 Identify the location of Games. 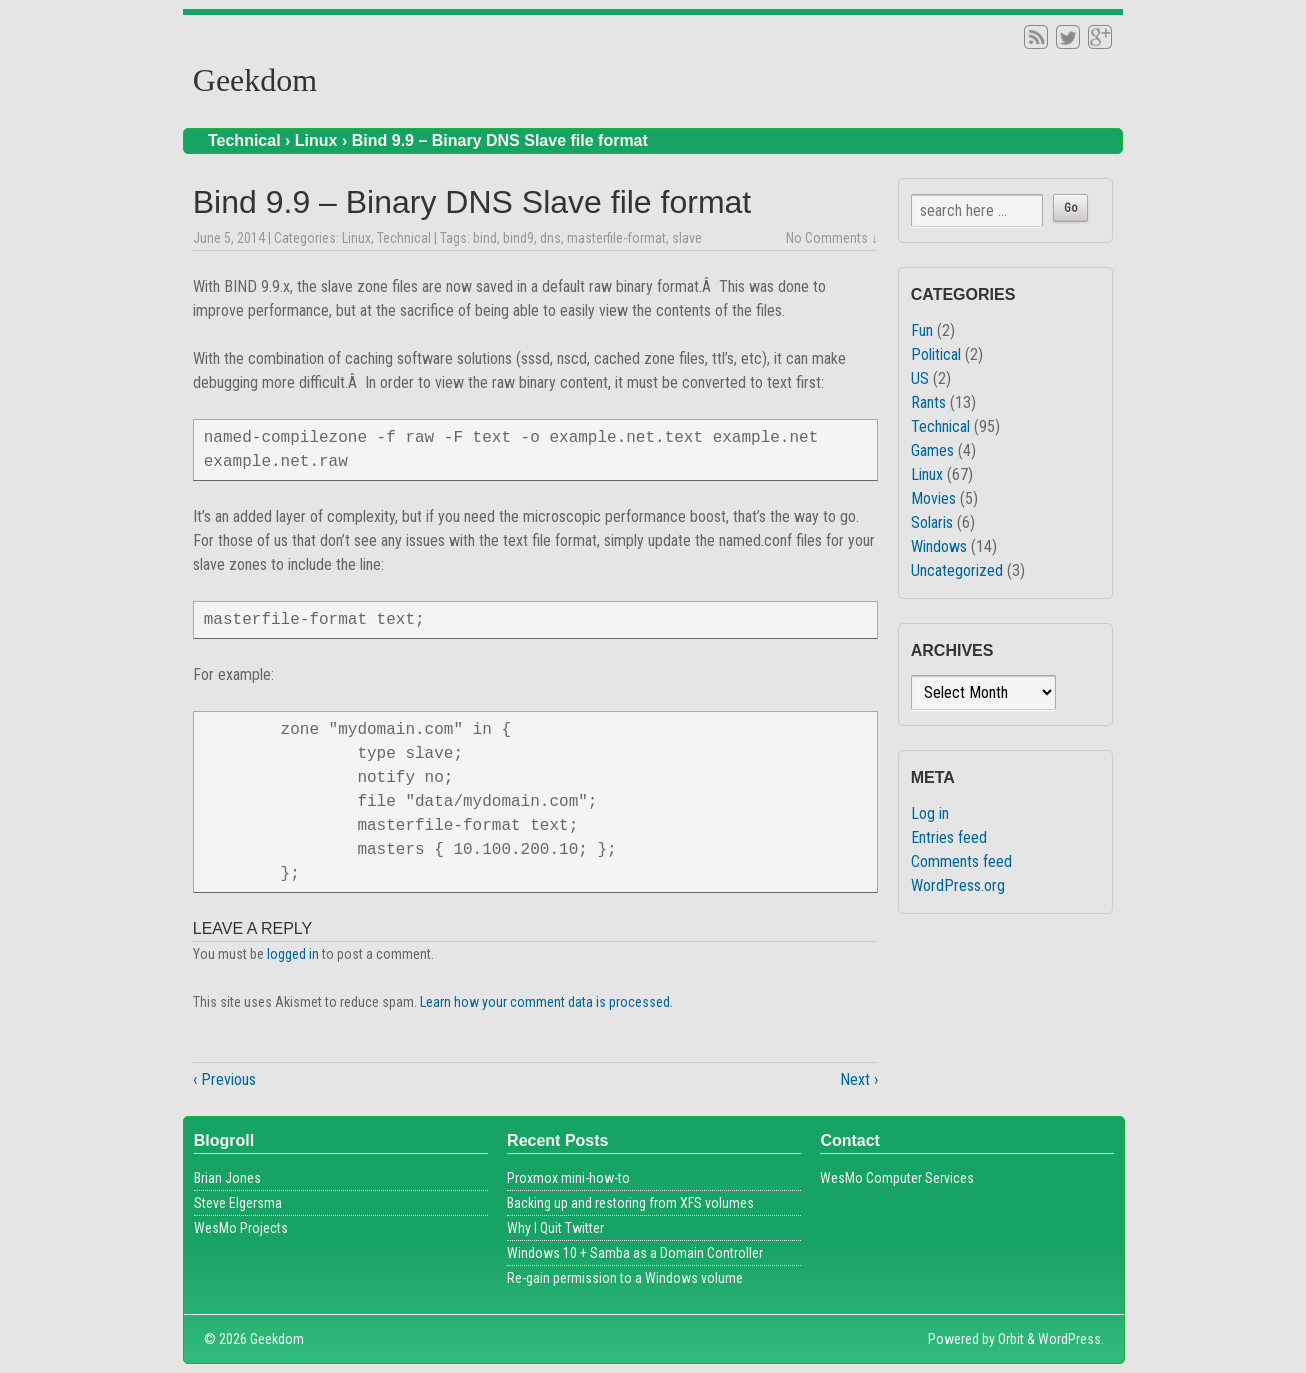
(932, 450).